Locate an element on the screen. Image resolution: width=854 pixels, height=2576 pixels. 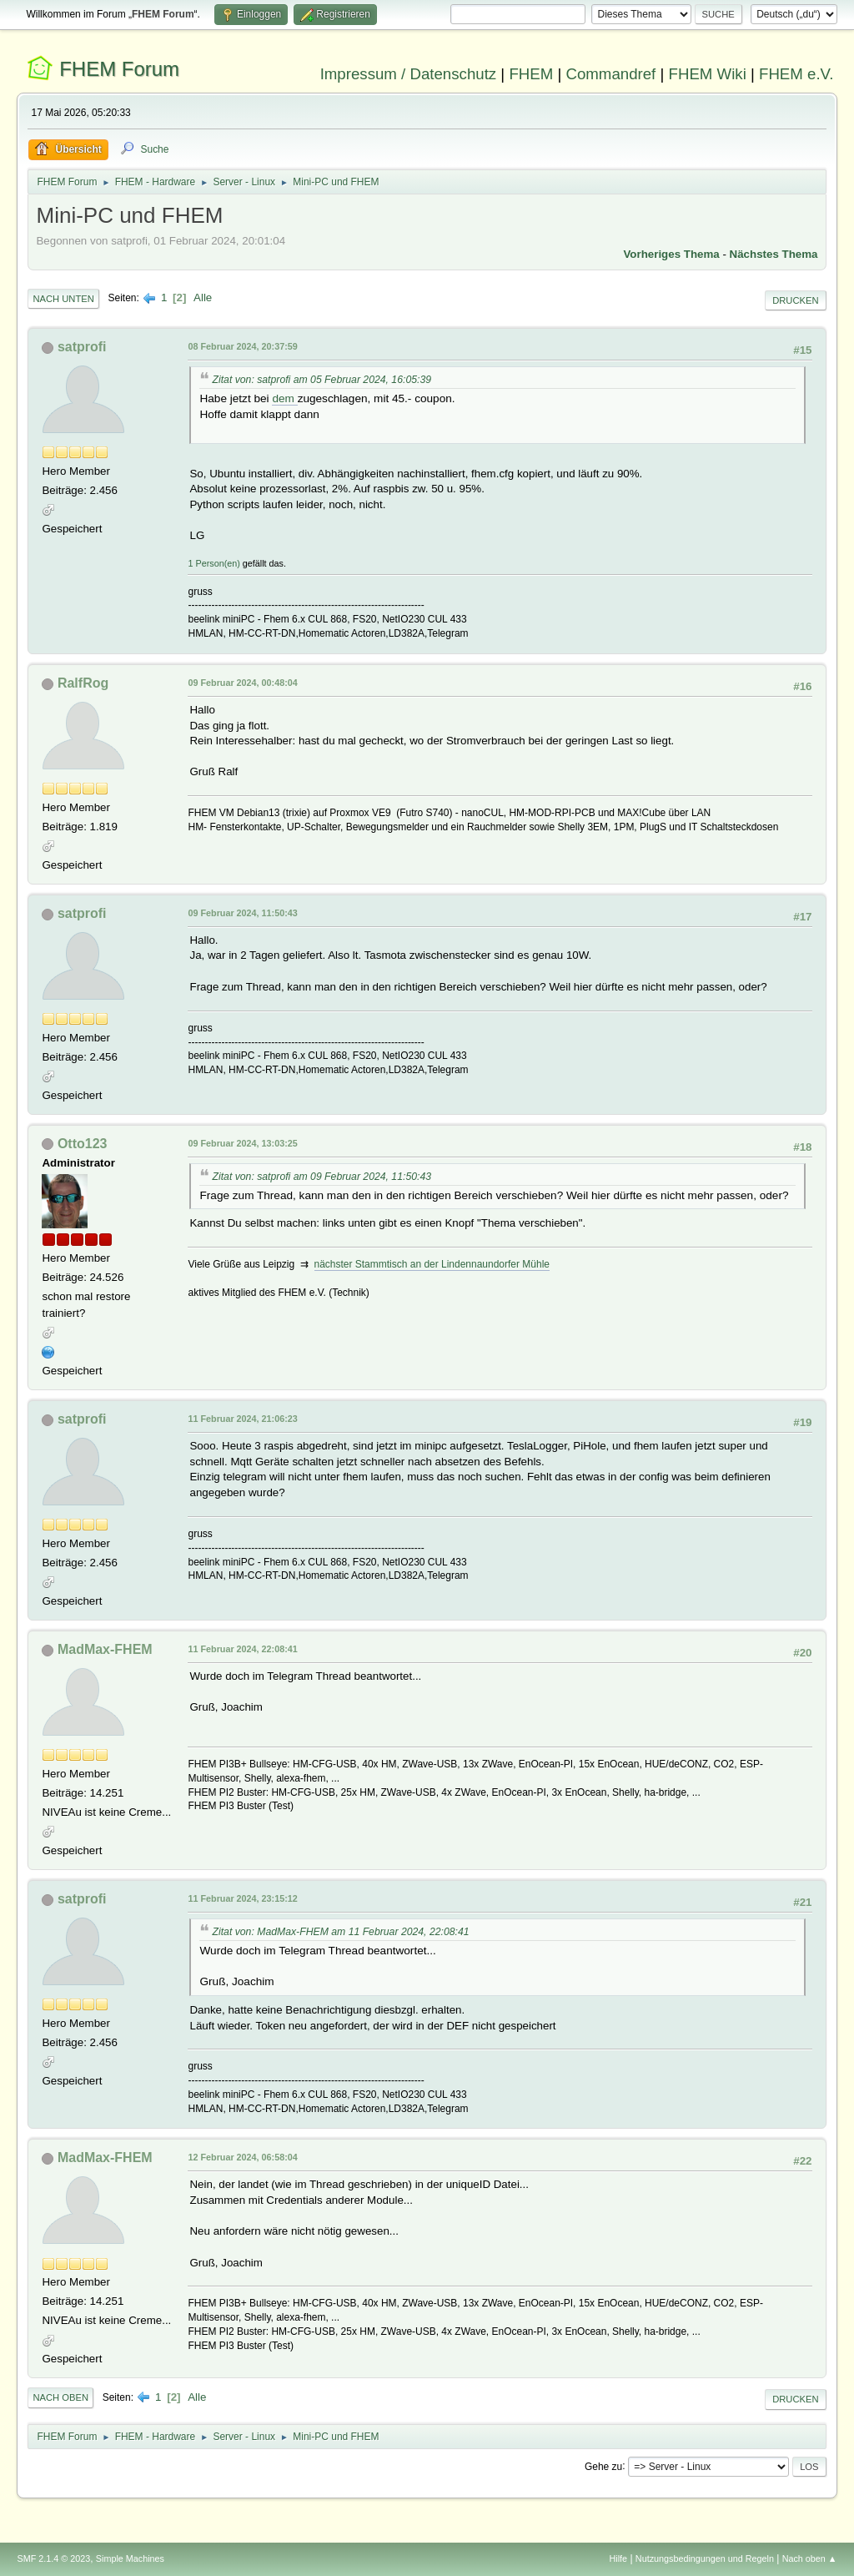
Nach oben ▲ is located at coordinates (809, 2558).